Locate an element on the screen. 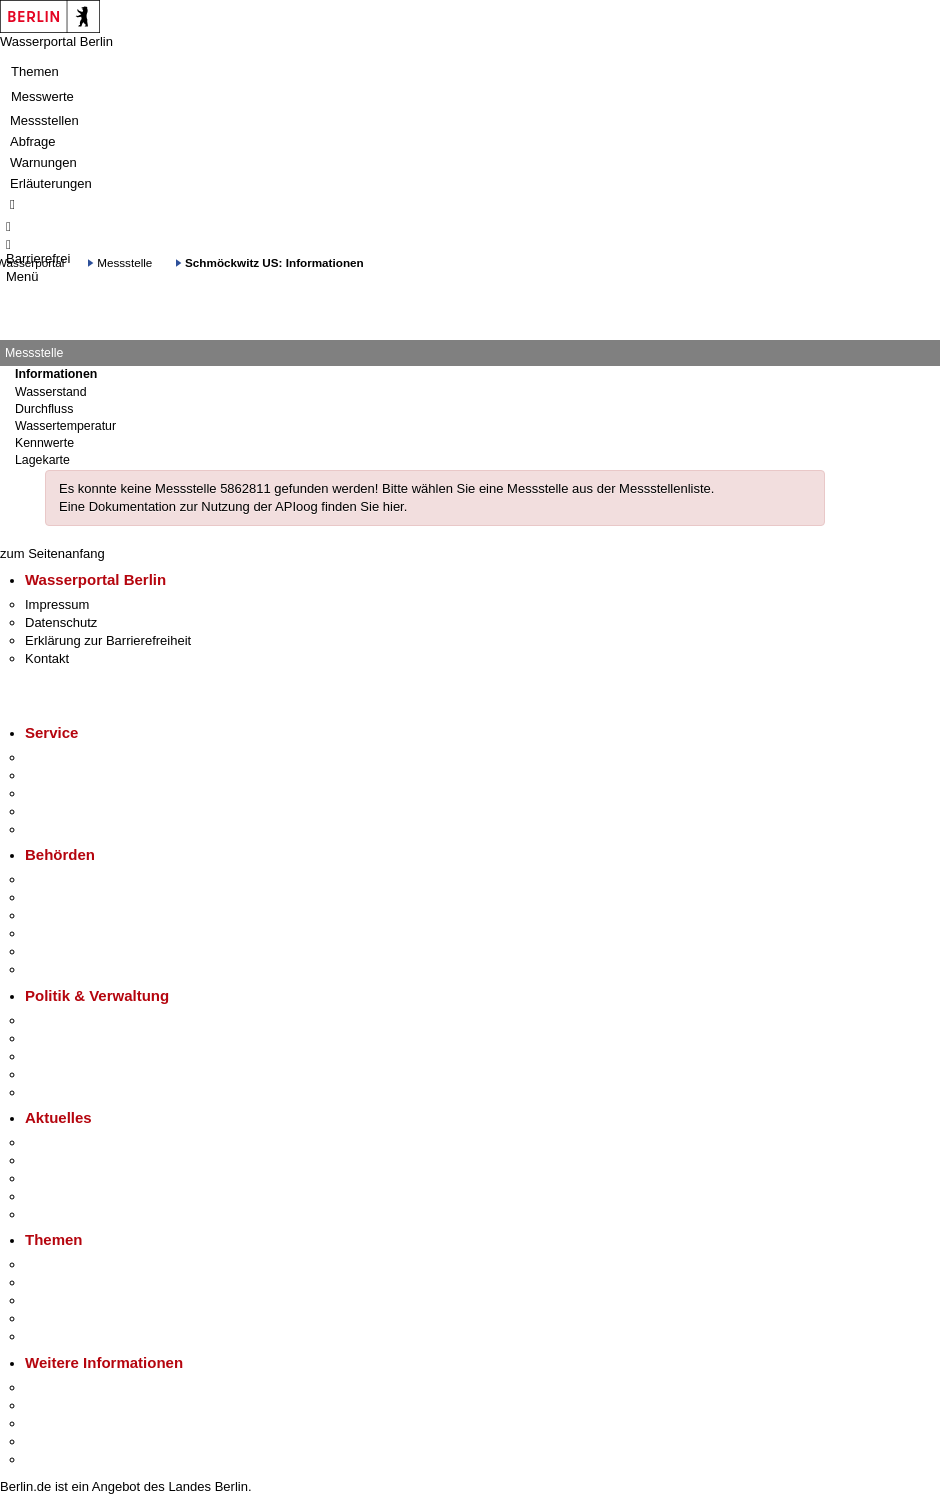 Image resolution: width=940 pixels, height=1506 pixels. Messstelle is located at coordinates (124, 262).